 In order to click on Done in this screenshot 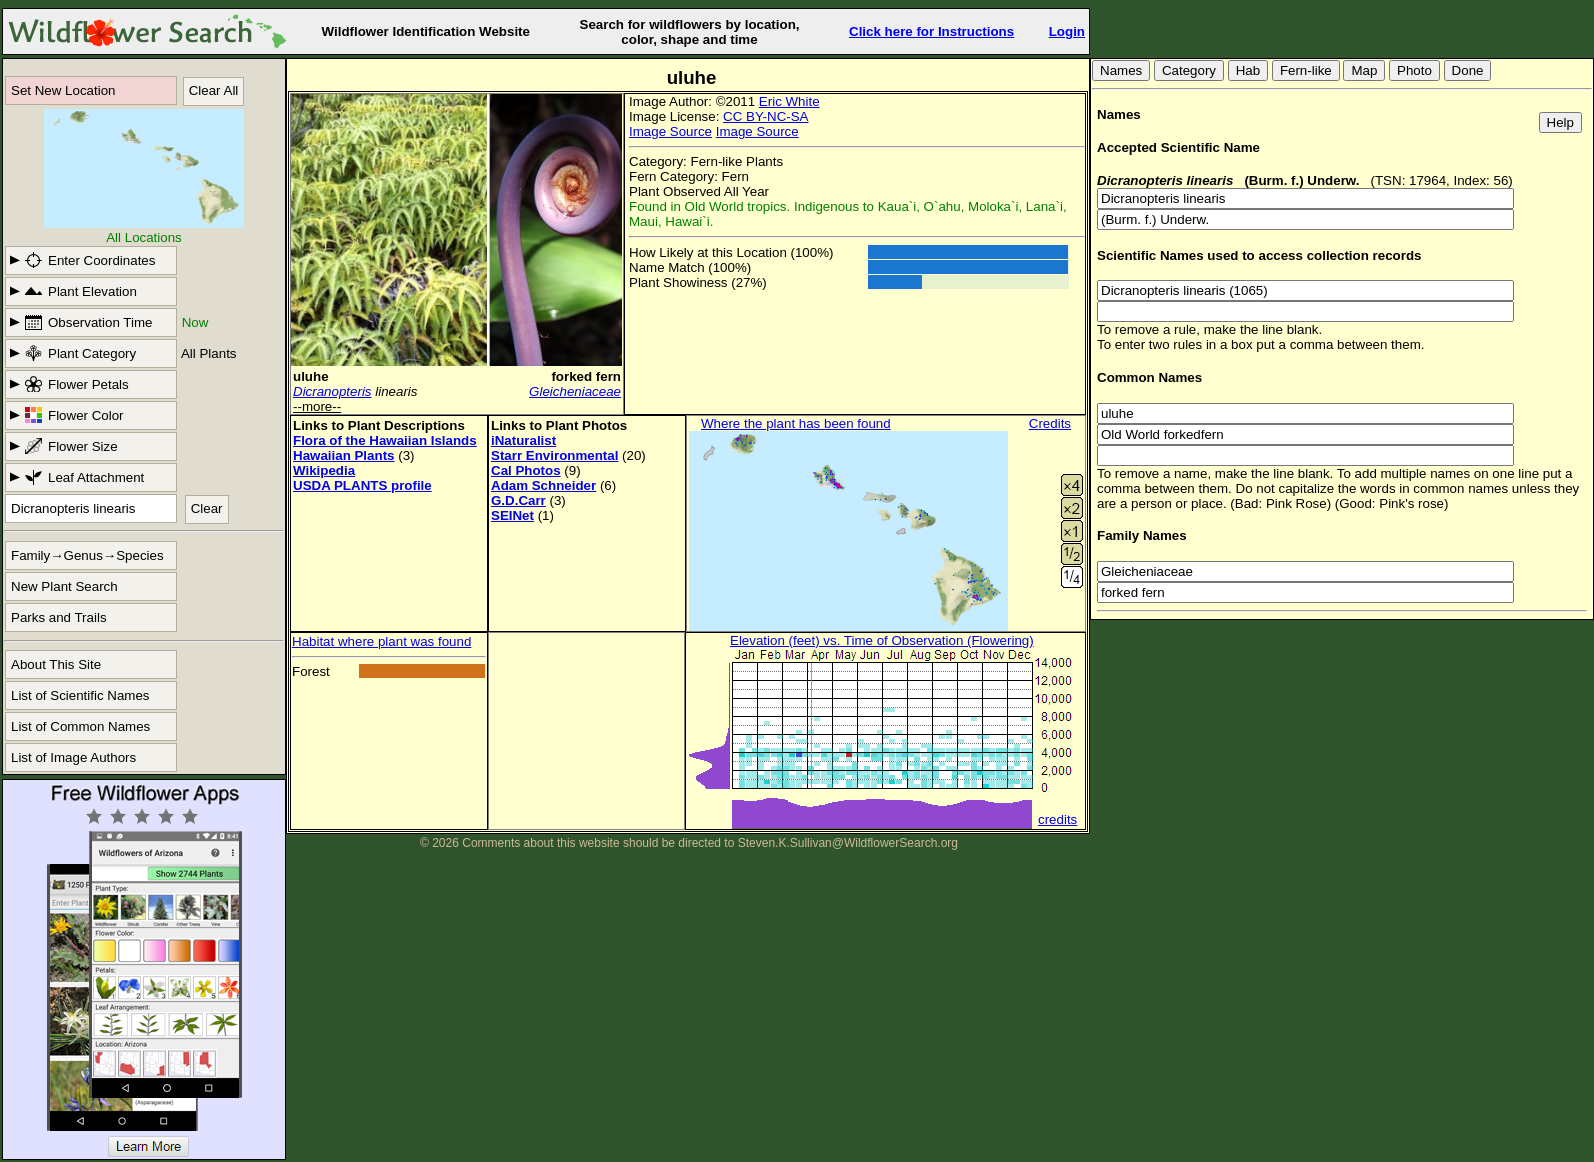, I will do `click(1468, 70)`.